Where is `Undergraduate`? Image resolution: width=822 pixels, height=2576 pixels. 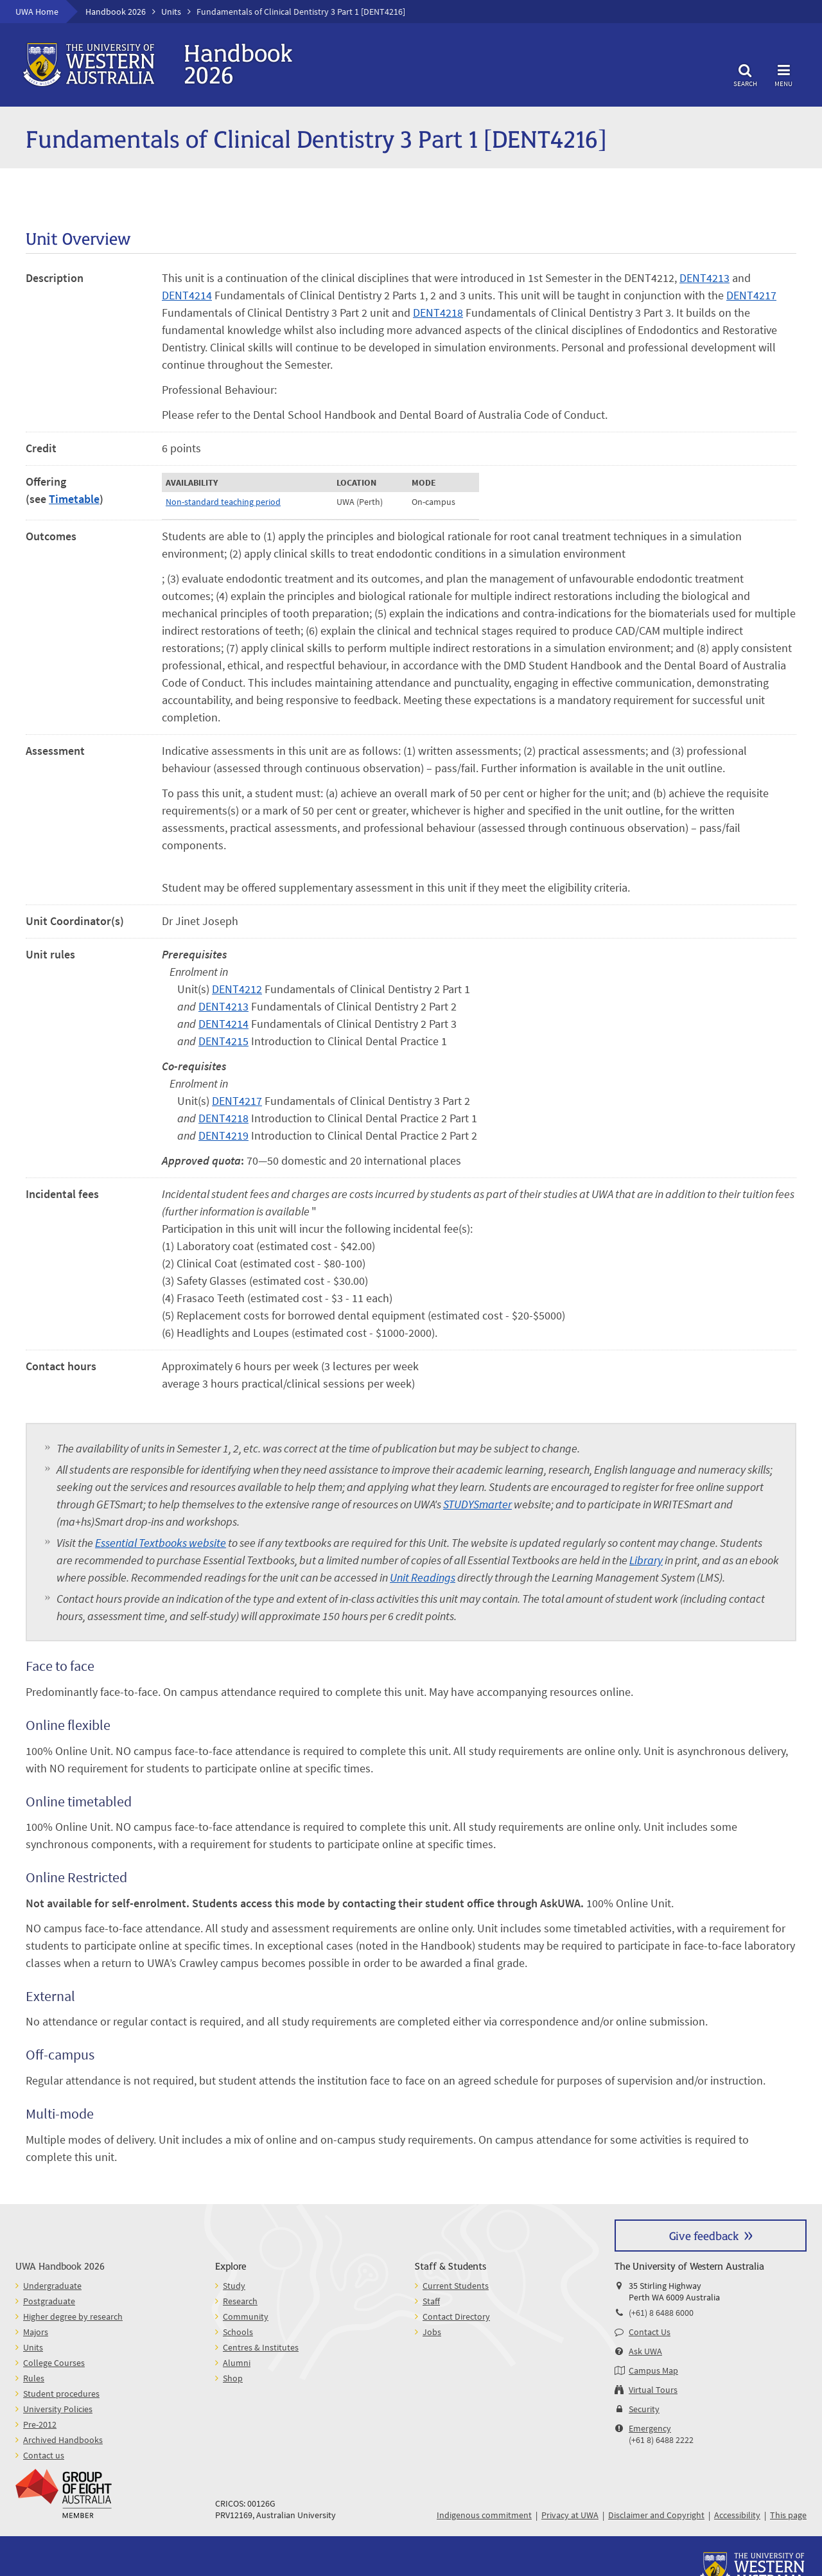 Undergraduate is located at coordinates (52, 2285).